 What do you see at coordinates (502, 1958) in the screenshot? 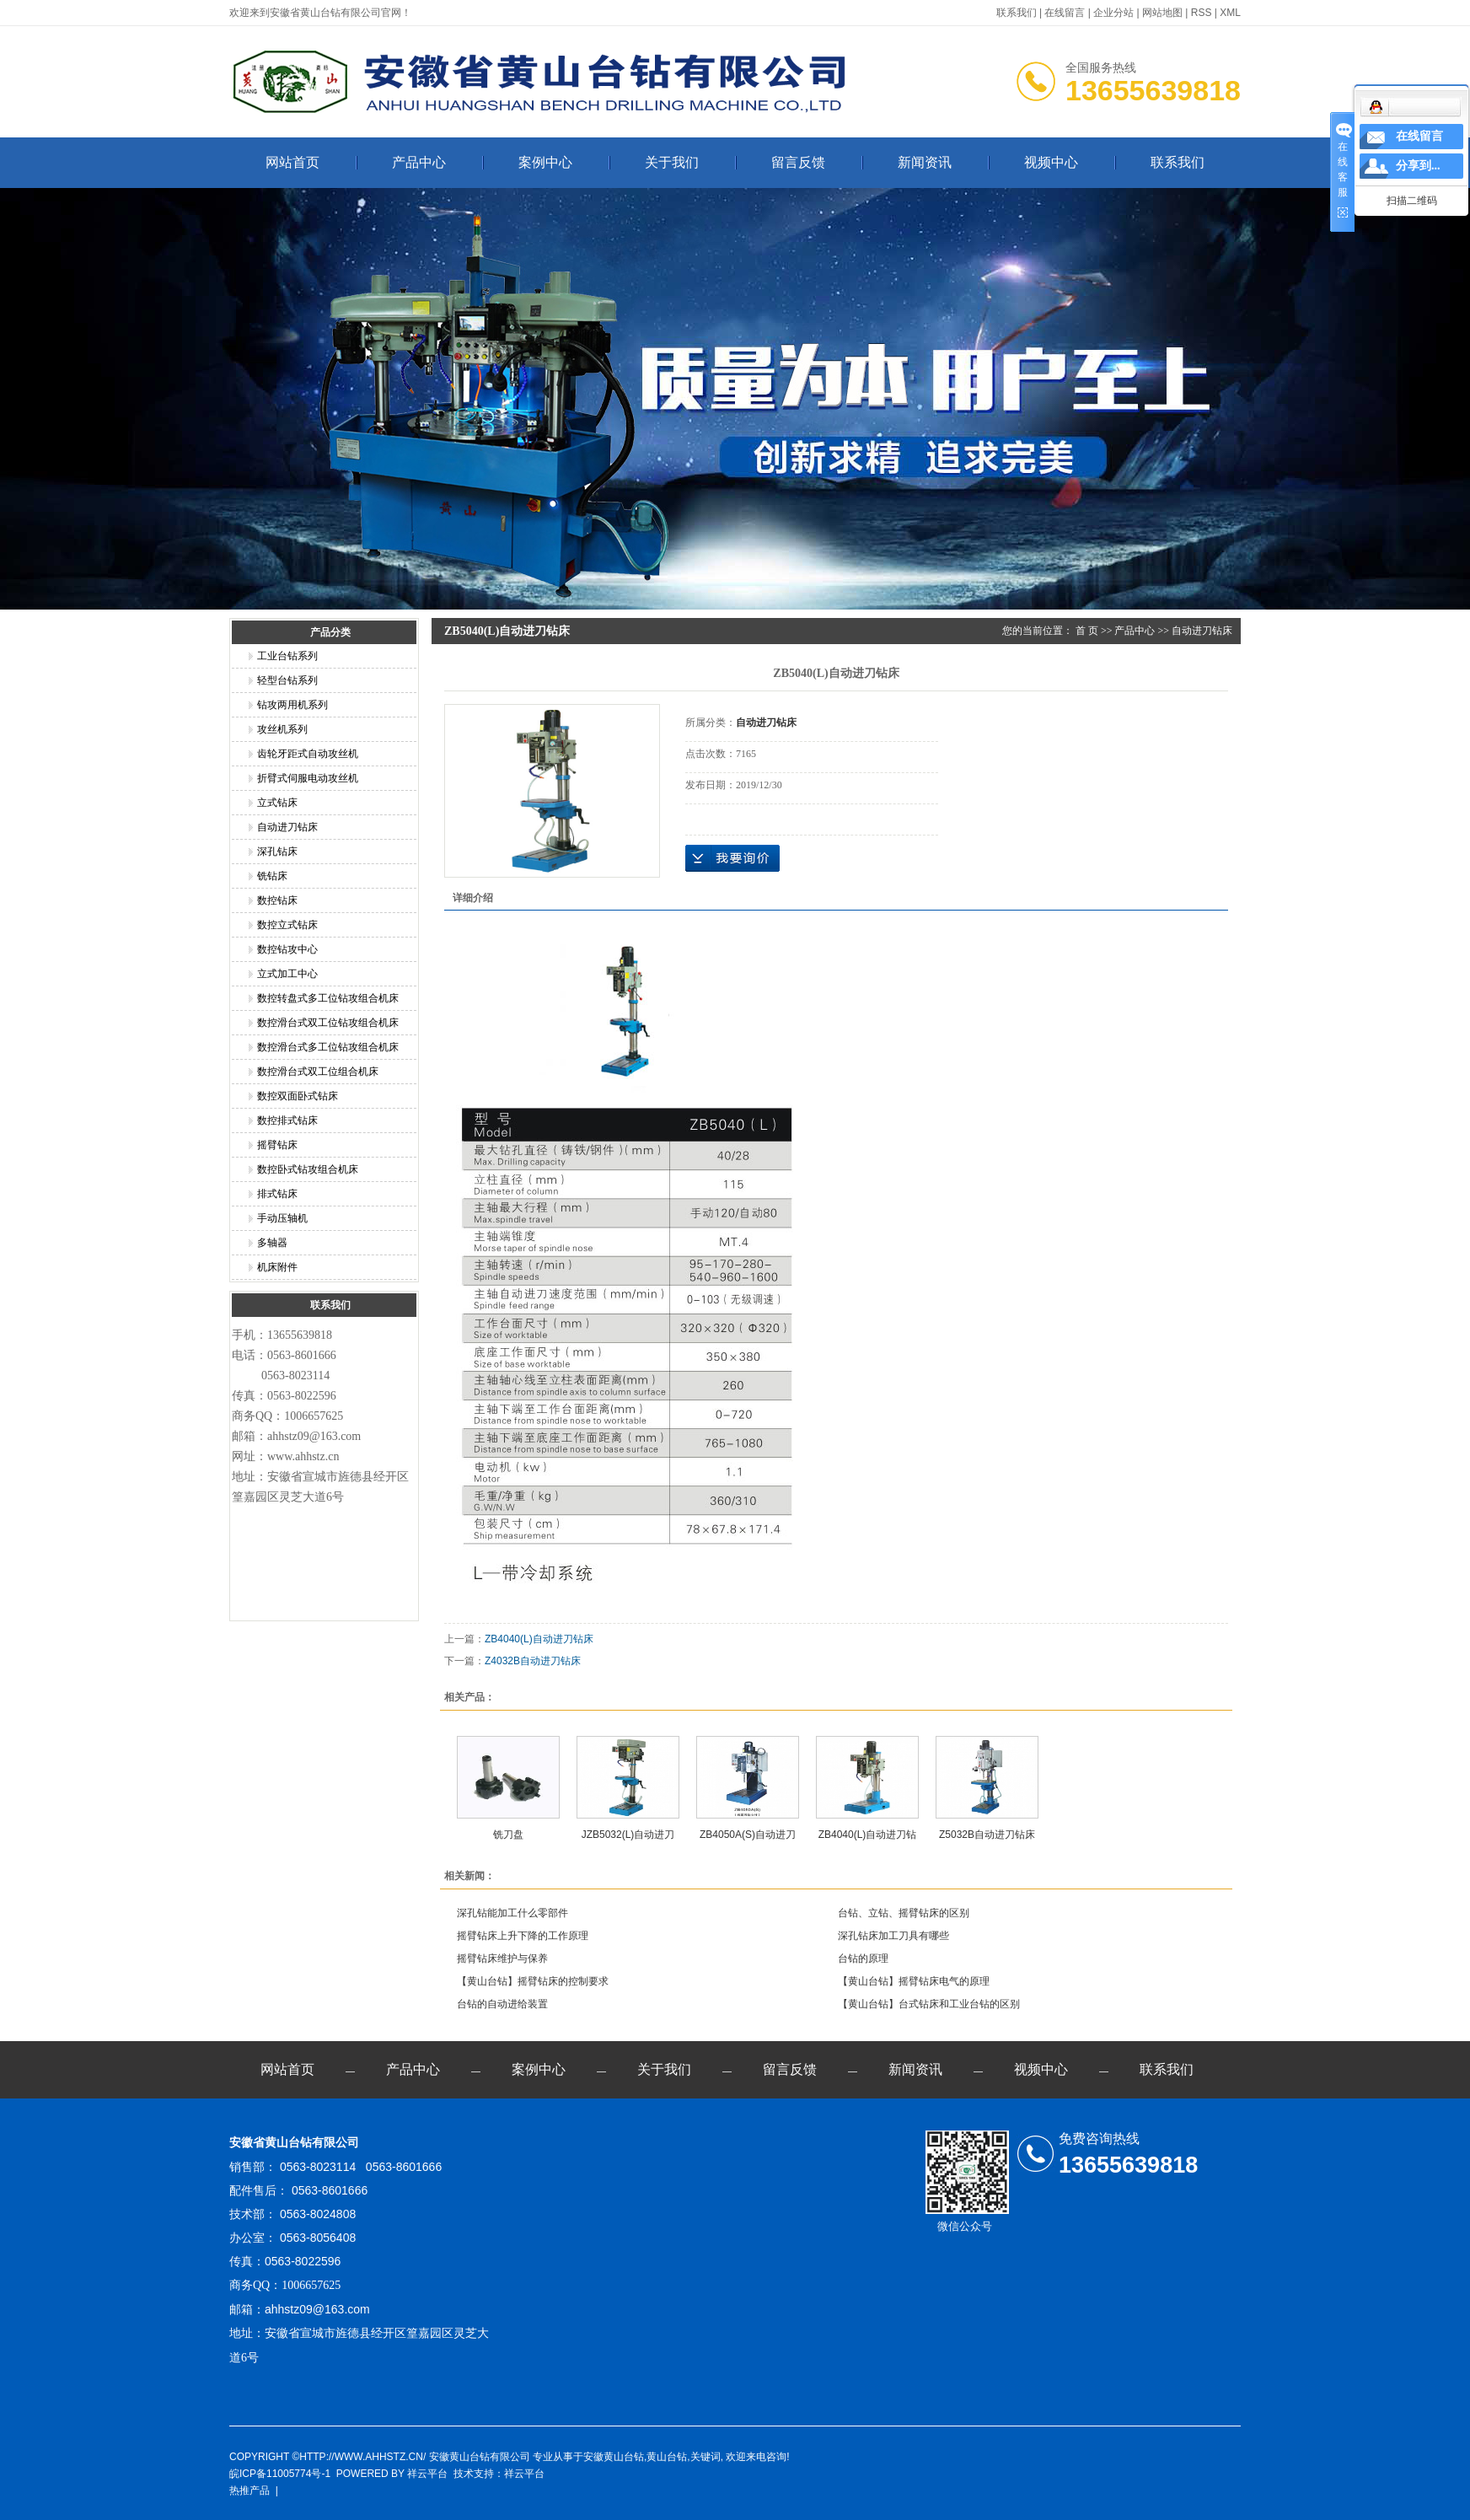
I see `摇臂钻床维护与保养` at bounding box center [502, 1958].